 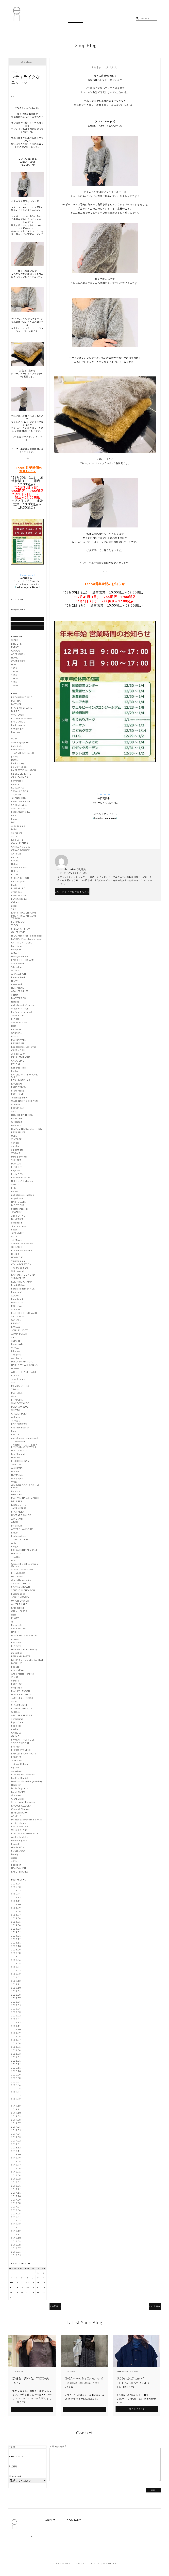 I want to click on MONNI23, so click(x=16, y=1664).